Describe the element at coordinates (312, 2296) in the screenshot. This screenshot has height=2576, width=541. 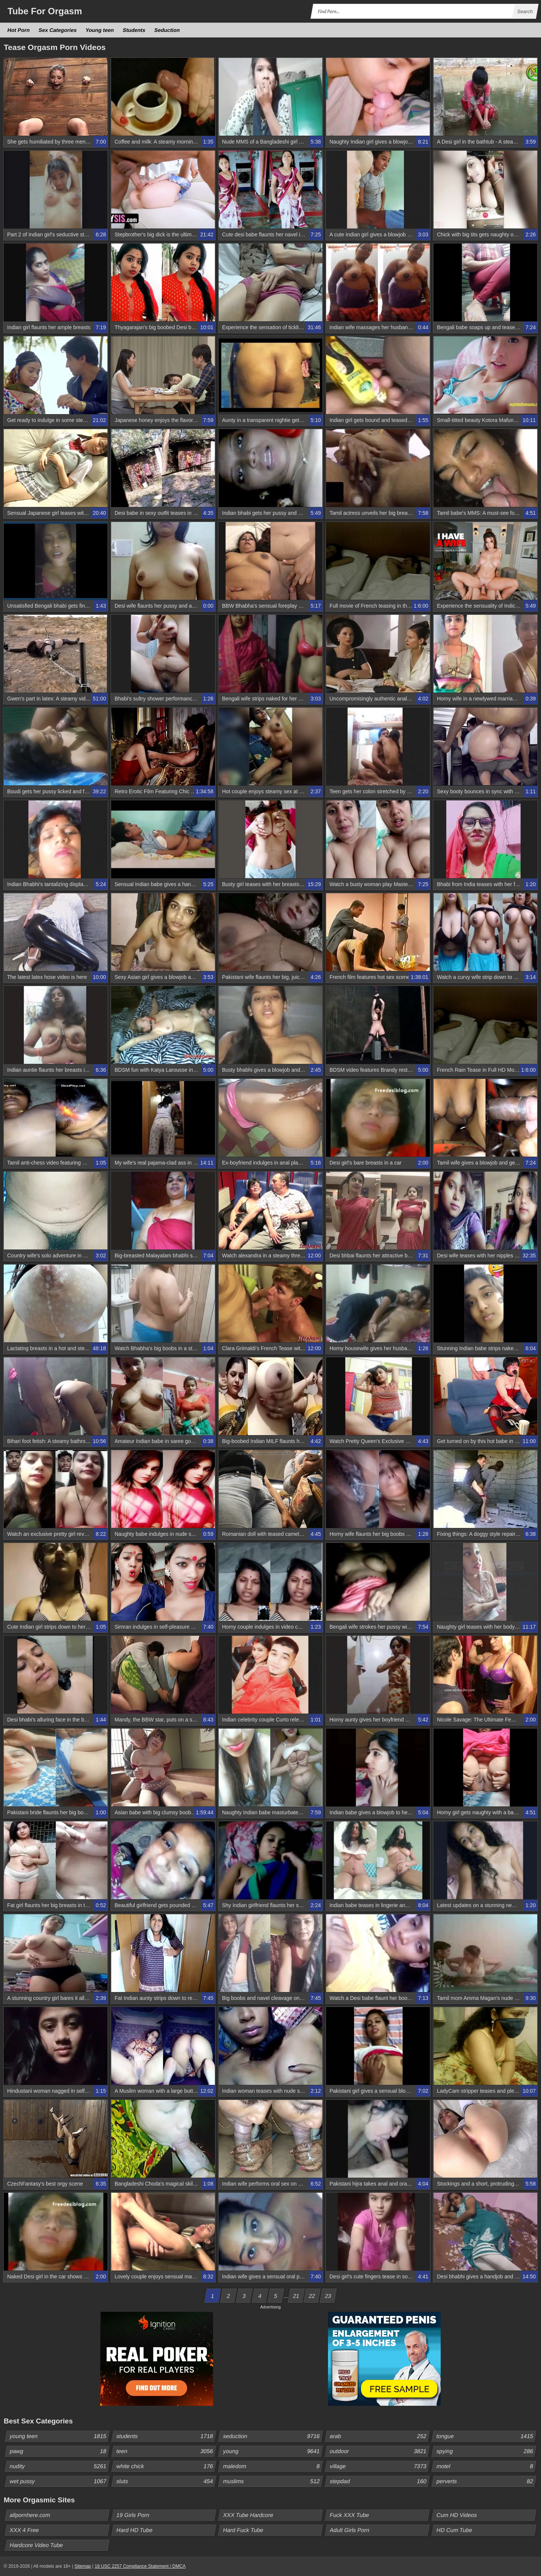
I see `22` at that location.